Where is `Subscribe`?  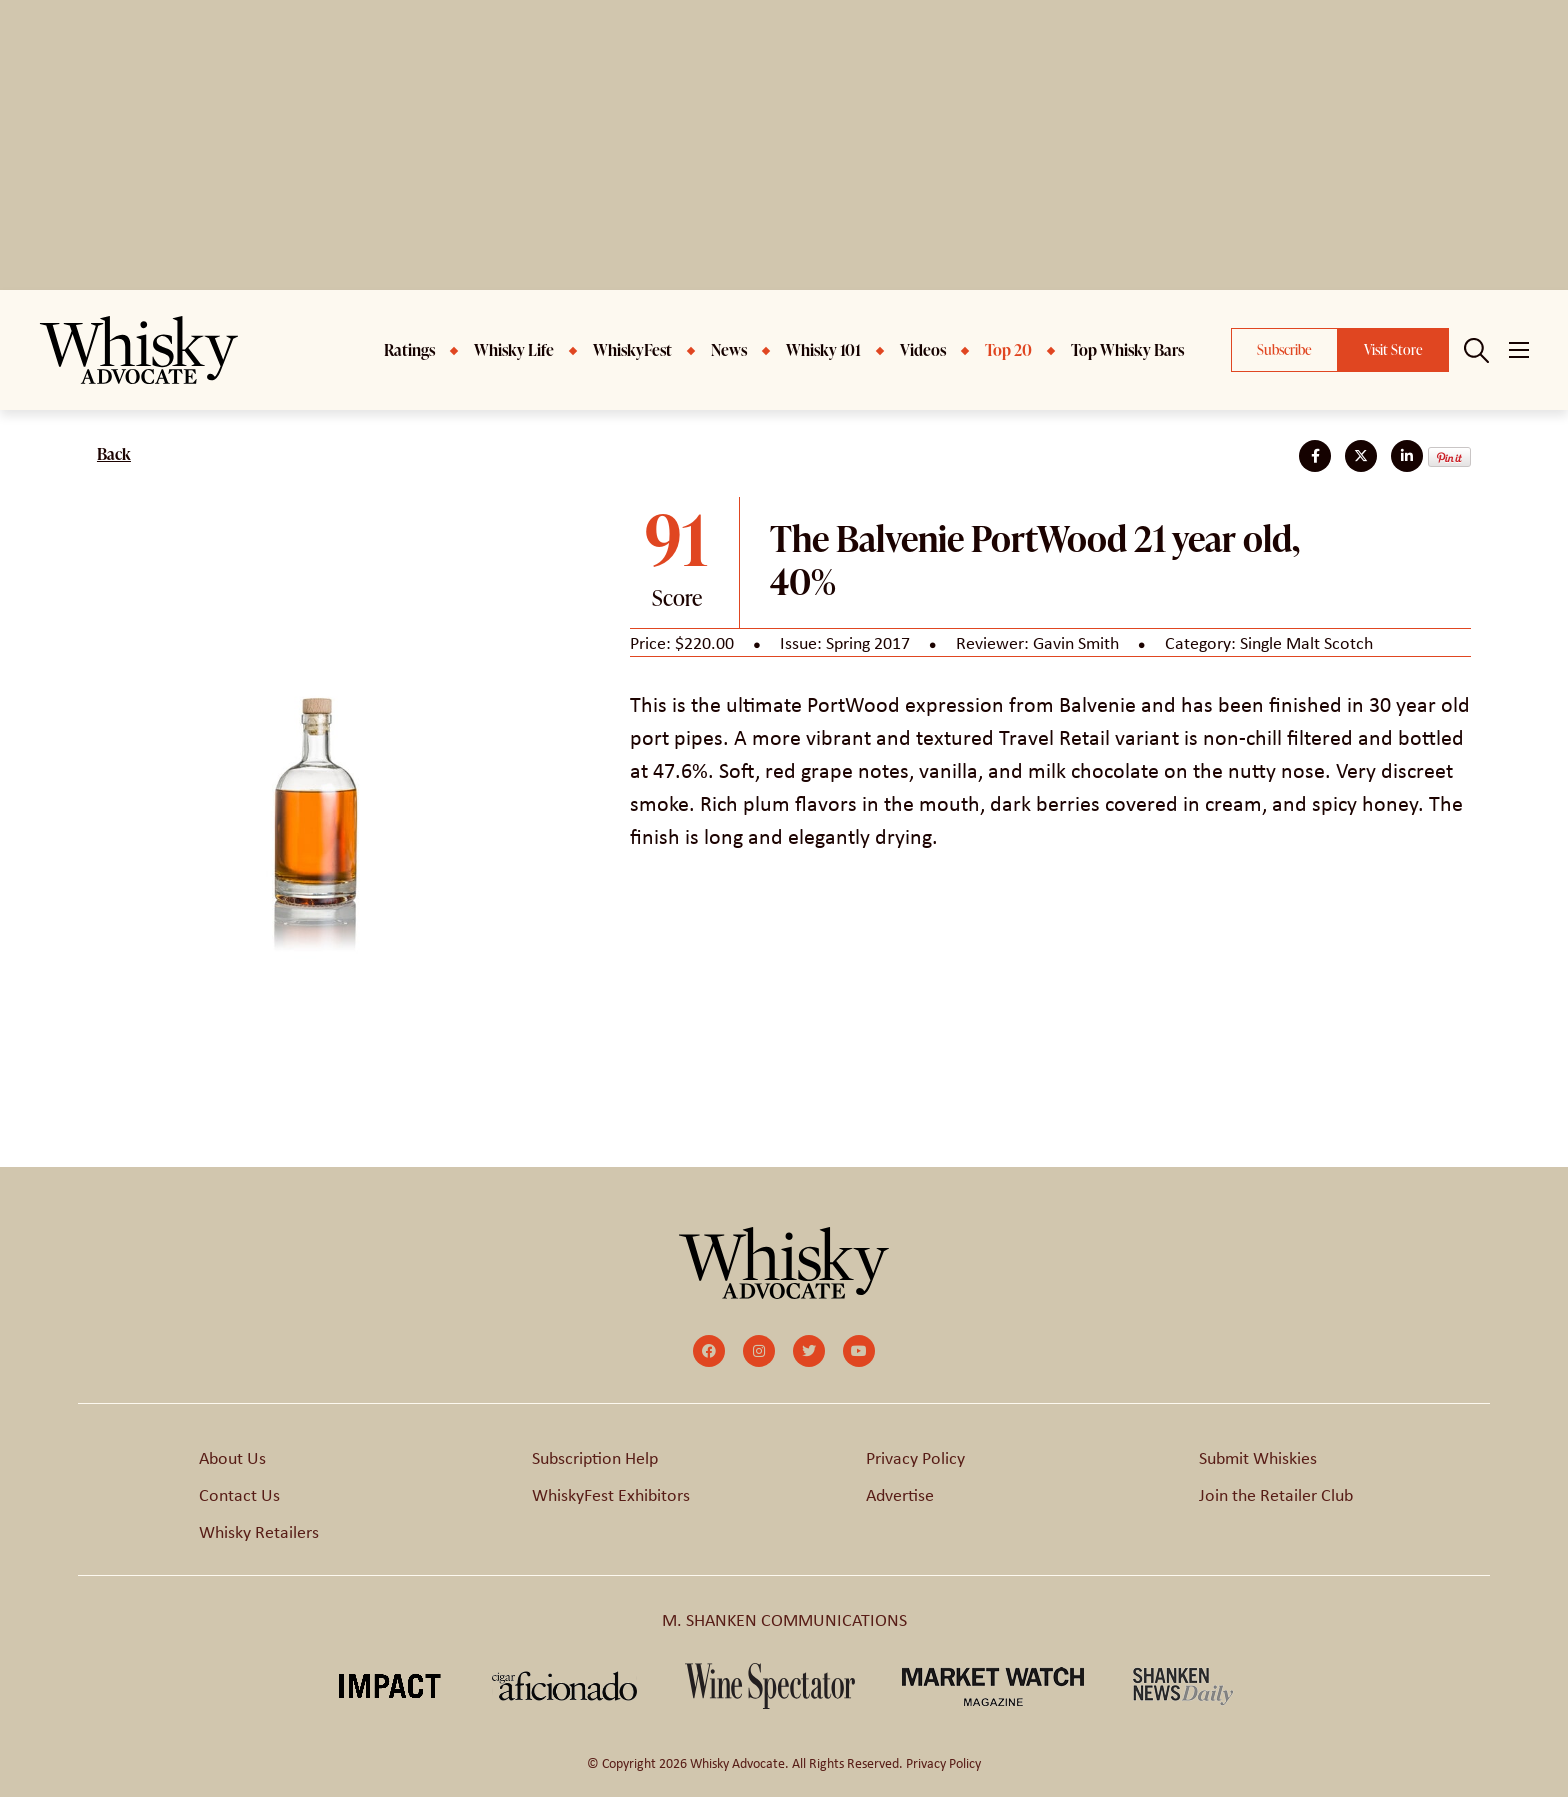 Subscribe is located at coordinates (1284, 349).